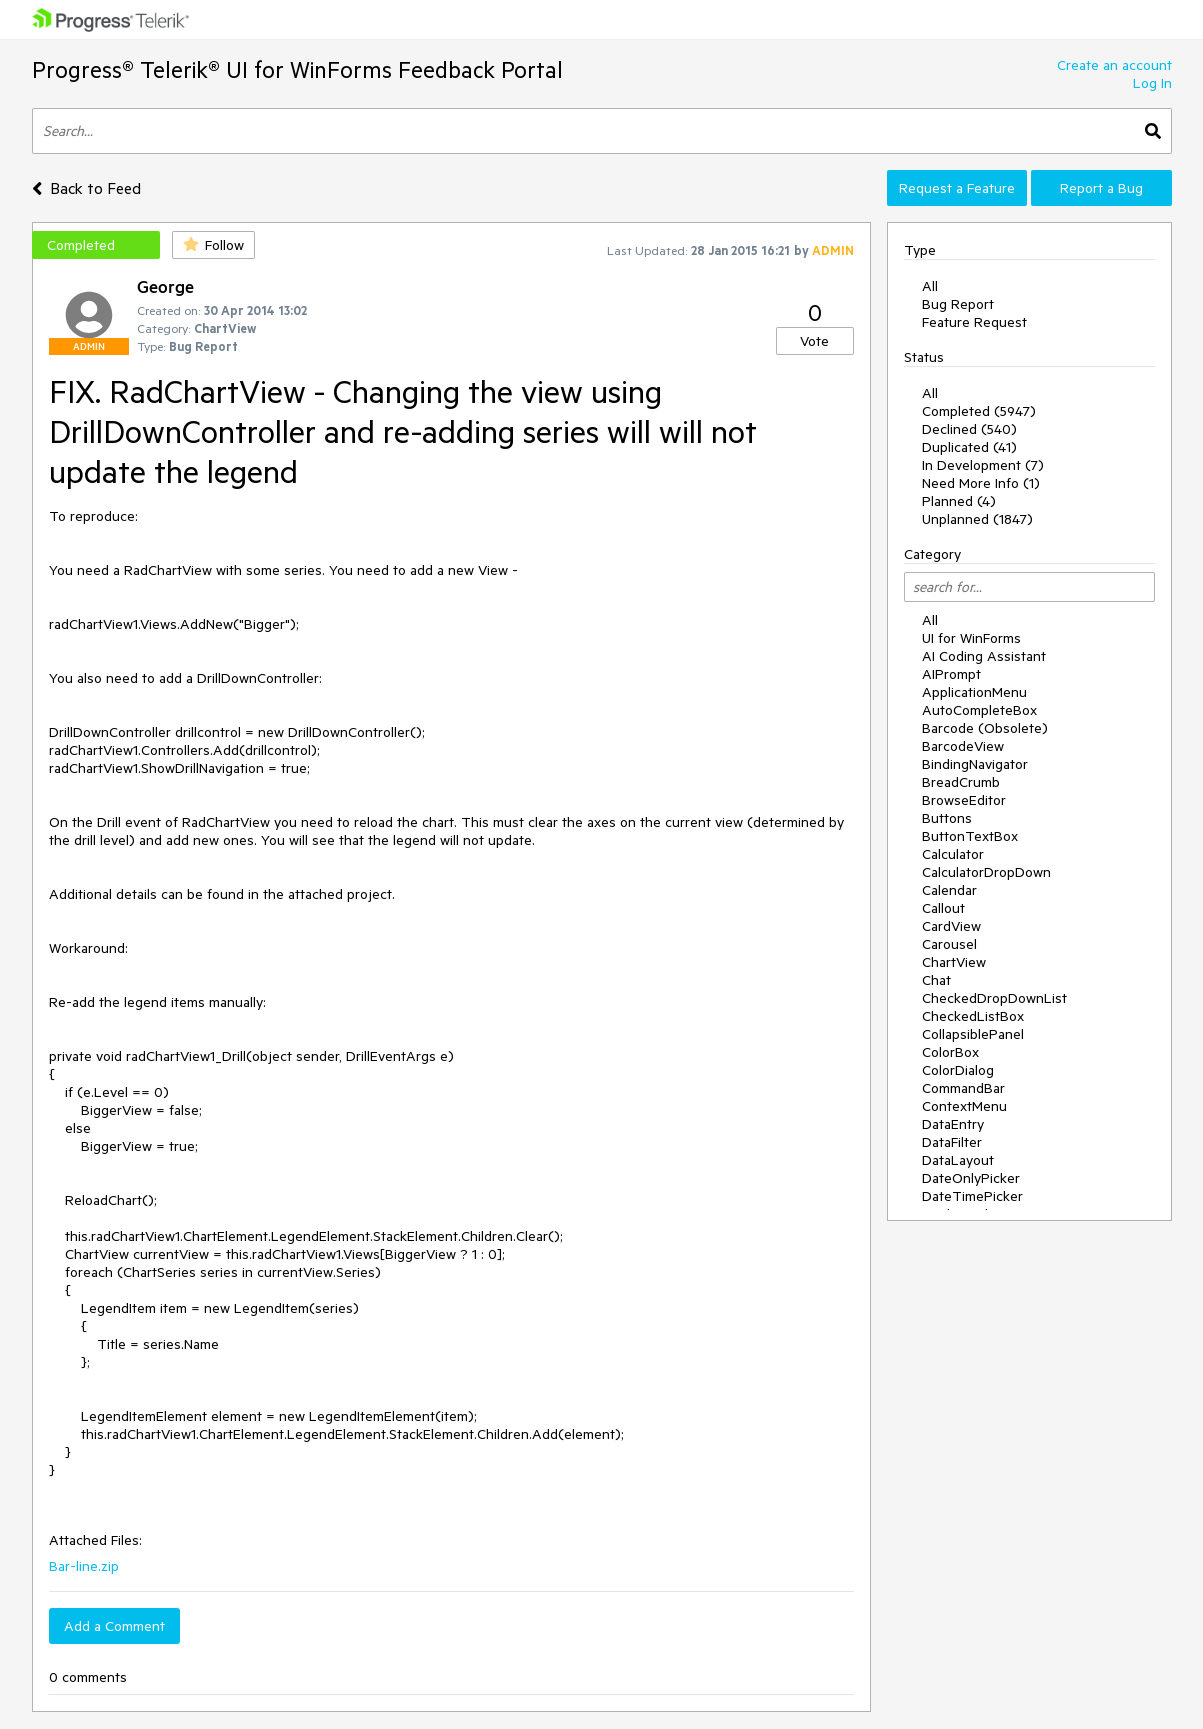  I want to click on ContextMenu, so click(964, 1106).